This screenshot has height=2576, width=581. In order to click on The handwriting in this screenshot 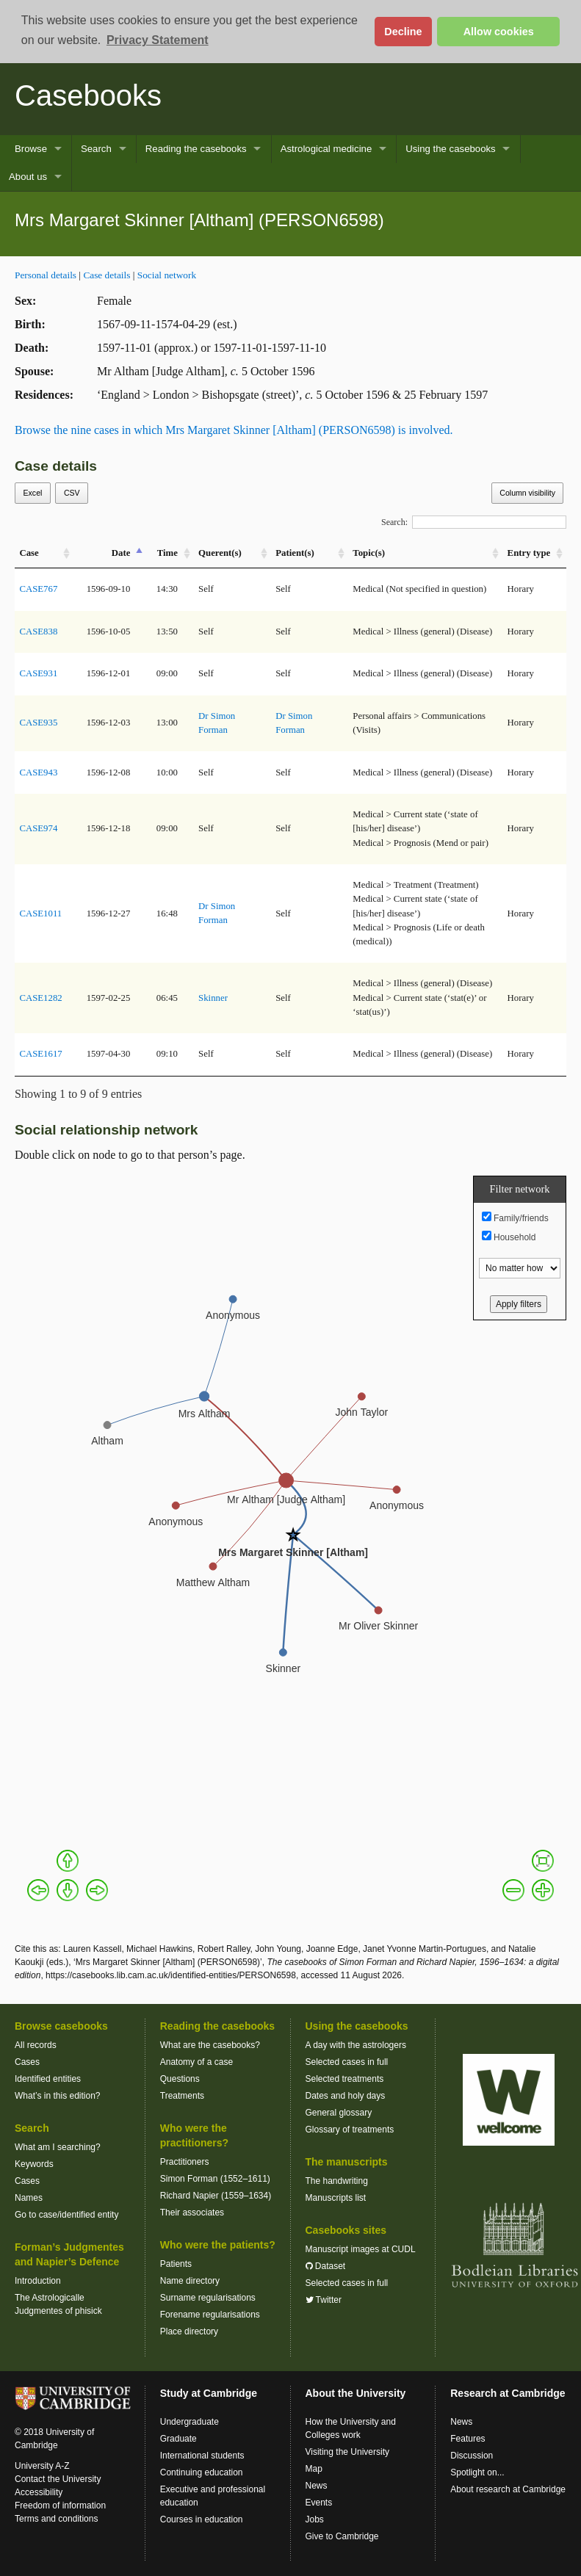, I will do `click(337, 2181)`.